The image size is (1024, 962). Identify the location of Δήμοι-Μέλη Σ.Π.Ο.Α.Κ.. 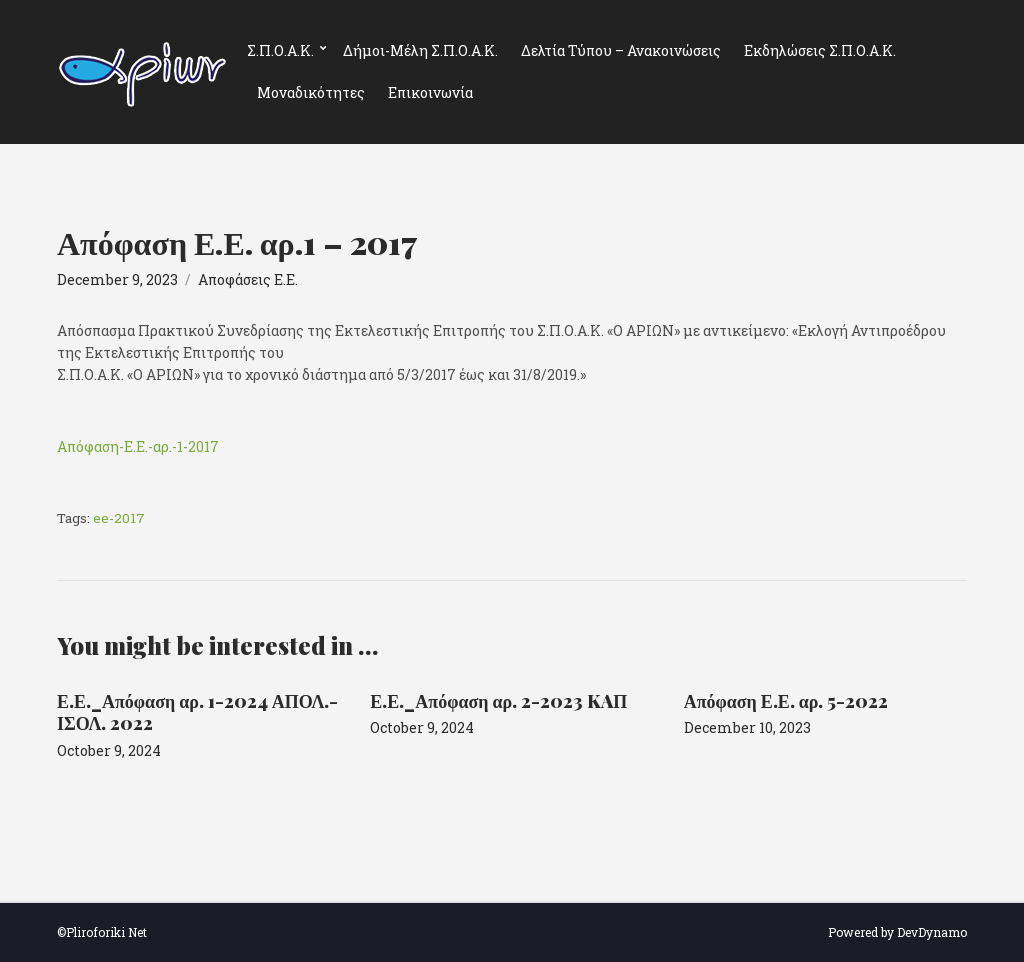
(420, 50).